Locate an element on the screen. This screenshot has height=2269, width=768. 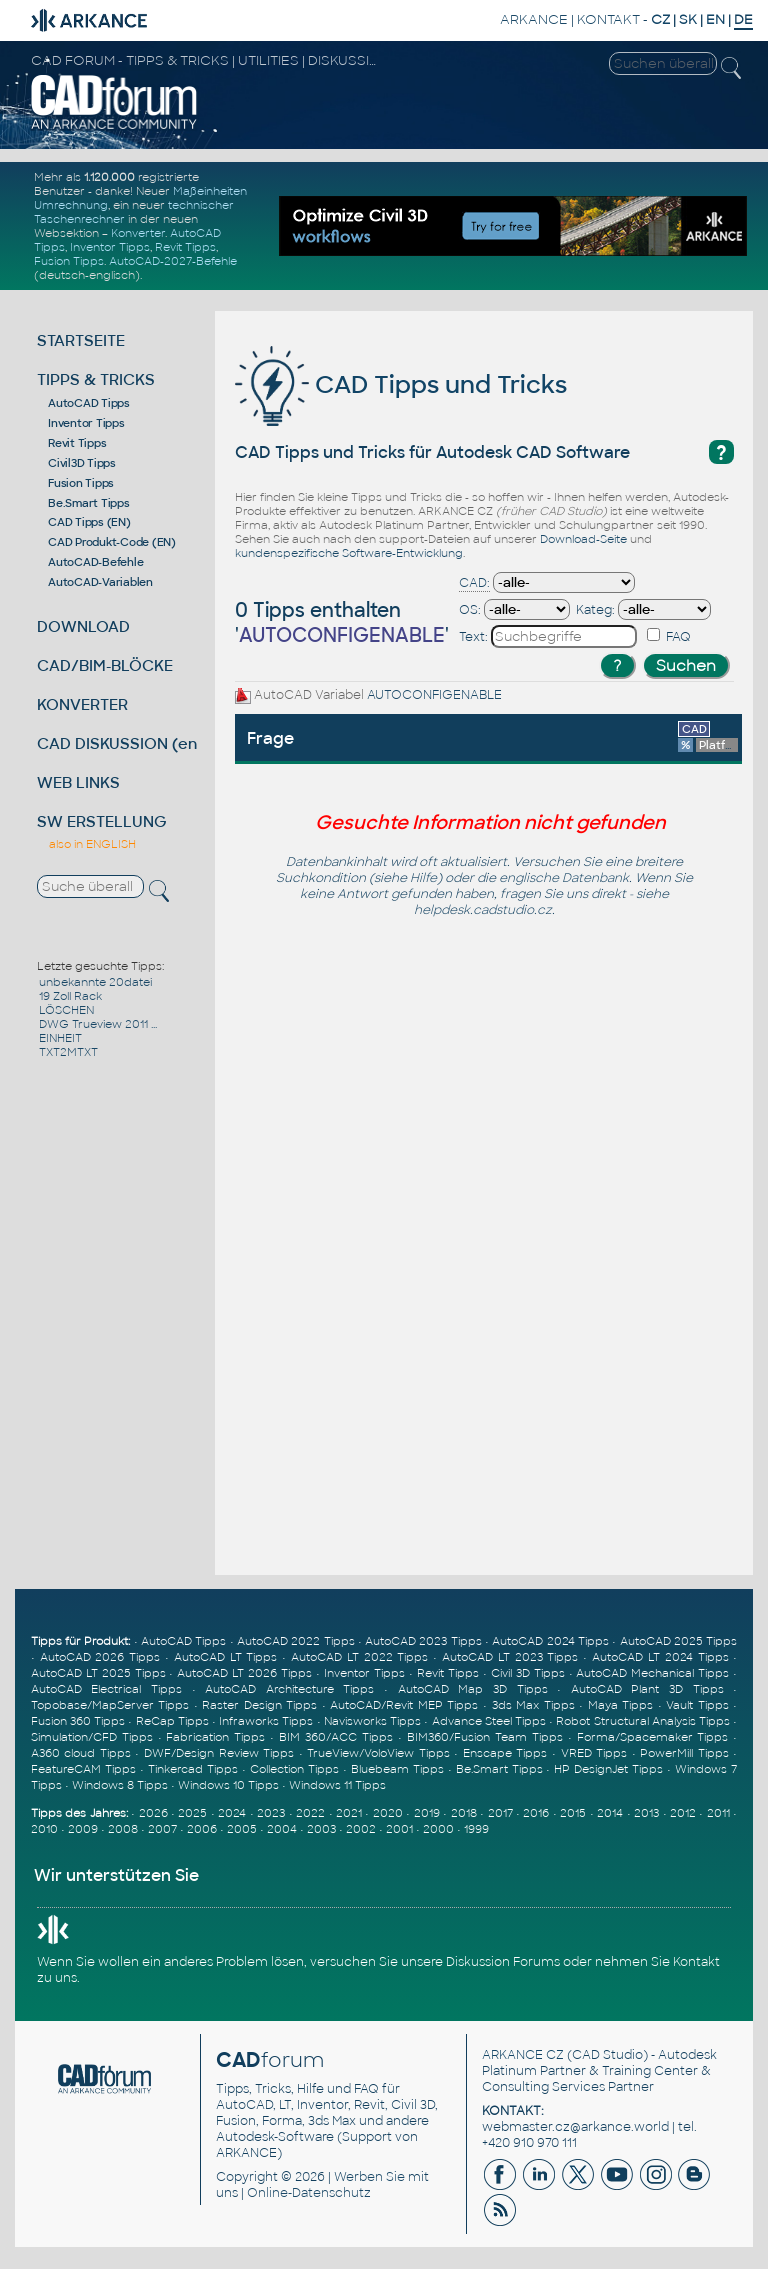
Topobase/MapServer Tipps is located at coordinates (110, 1705).